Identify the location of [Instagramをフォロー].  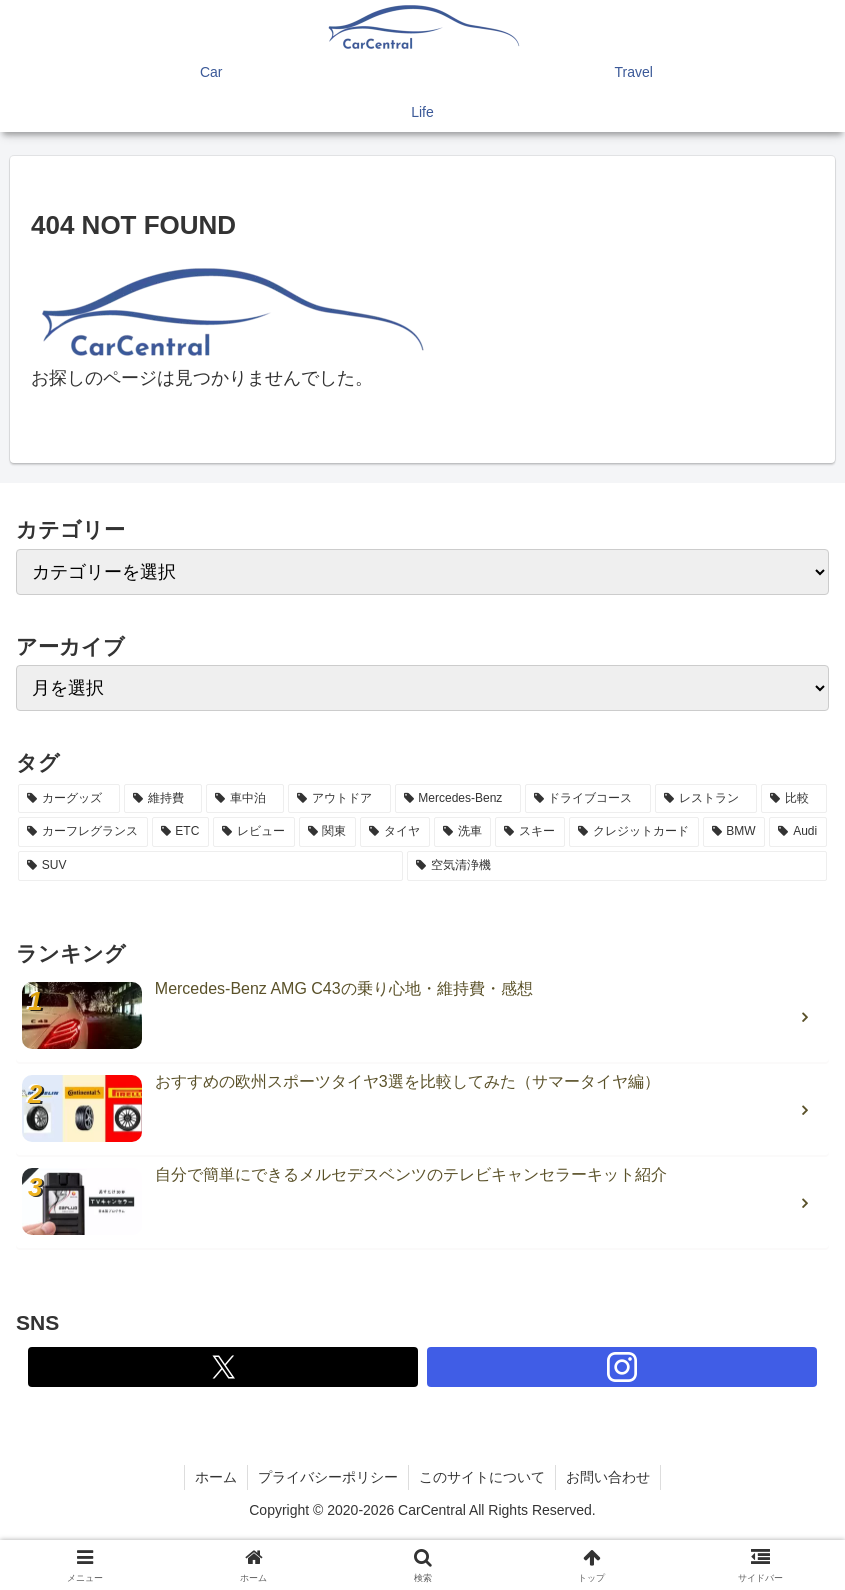
(622, 1367).